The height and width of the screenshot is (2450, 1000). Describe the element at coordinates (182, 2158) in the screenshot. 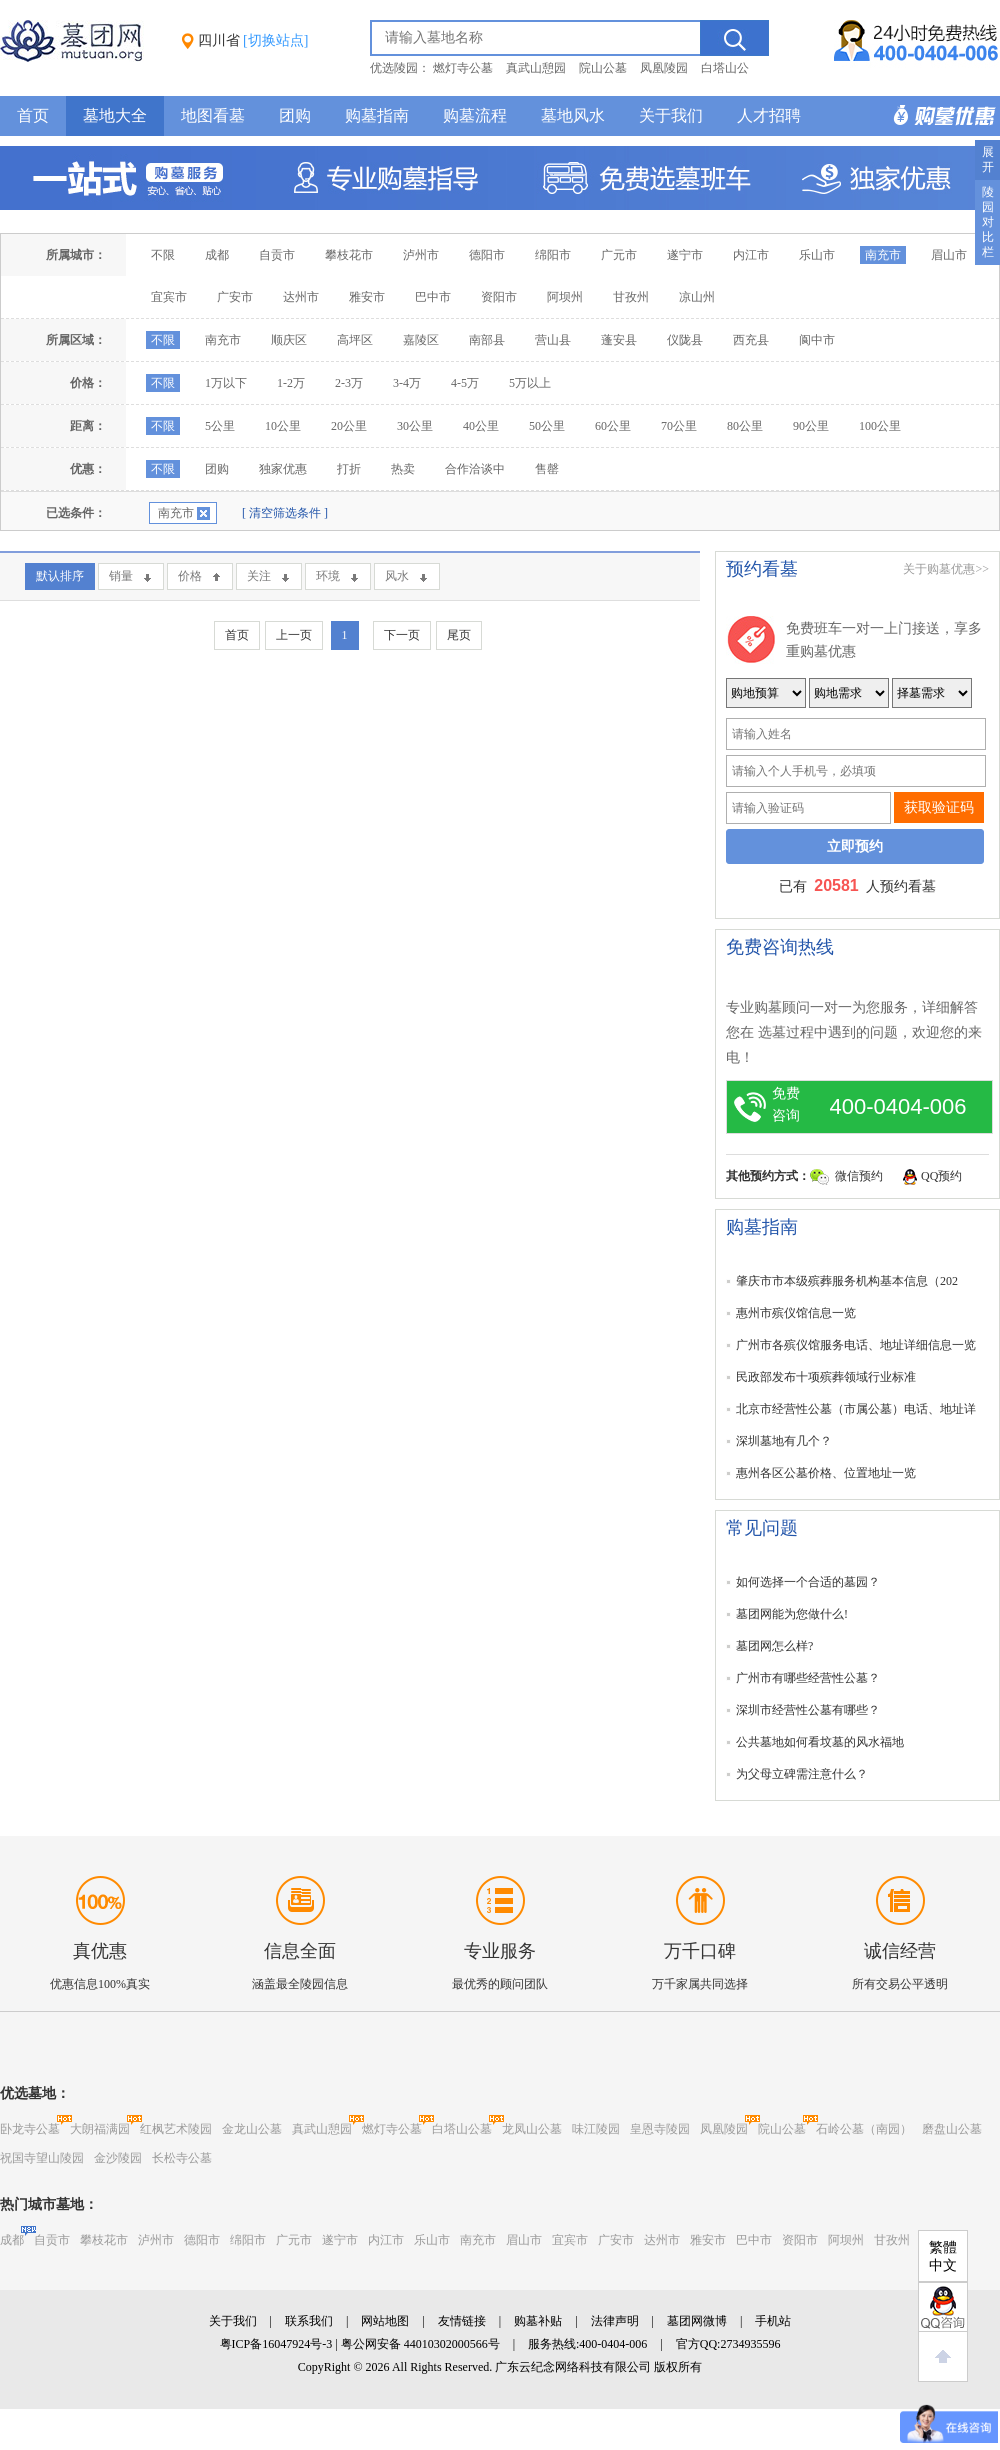

I see `长松寺公墓` at that location.